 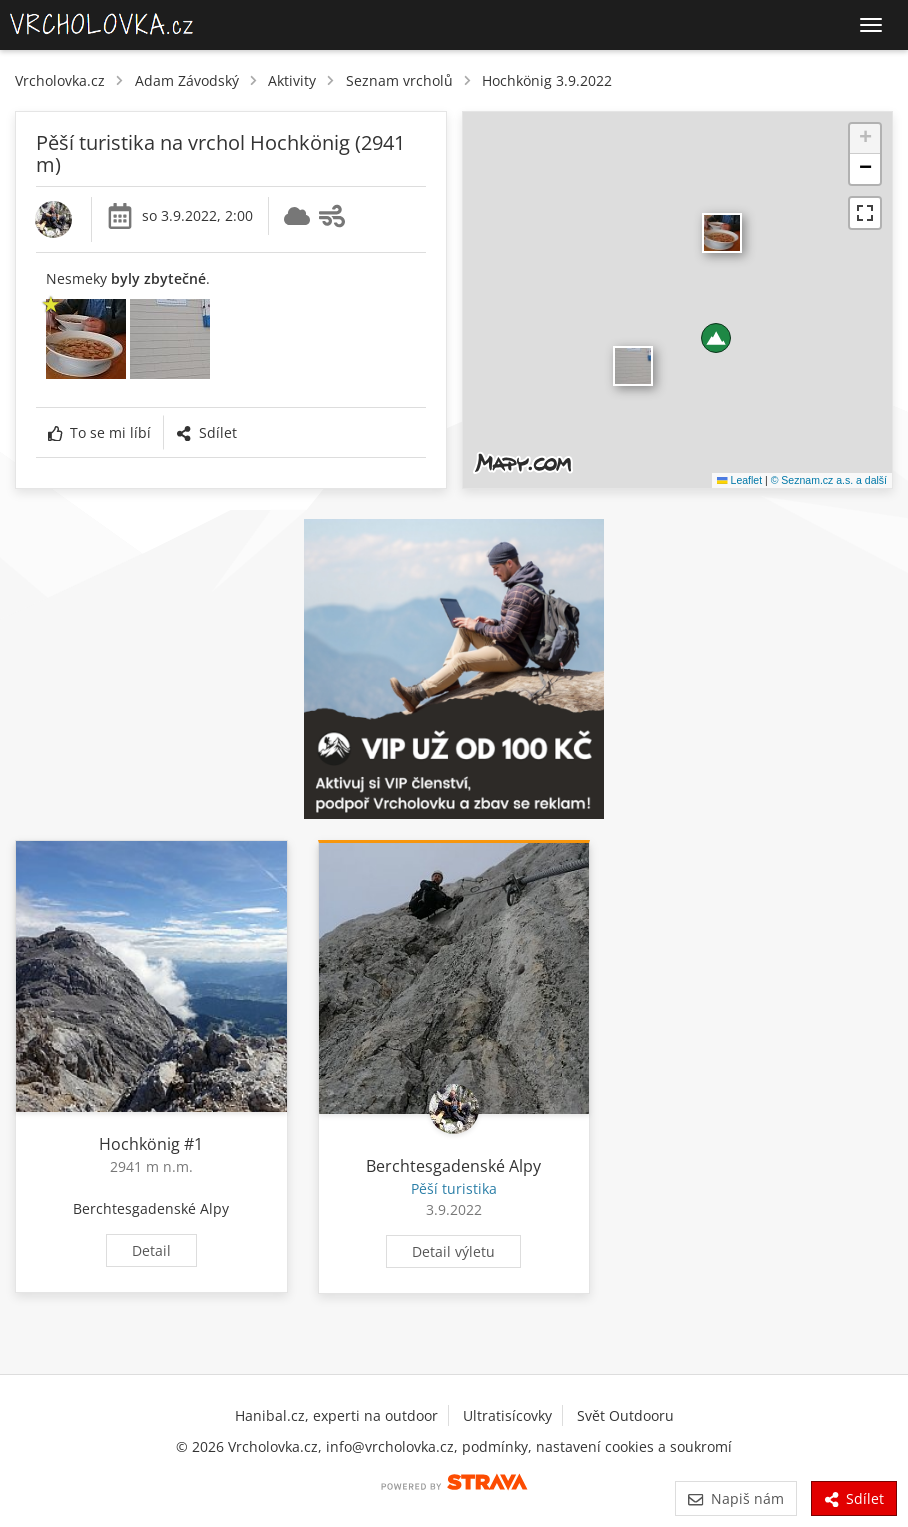 I want to click on Detail výletu, so click(x=453, y=1251).